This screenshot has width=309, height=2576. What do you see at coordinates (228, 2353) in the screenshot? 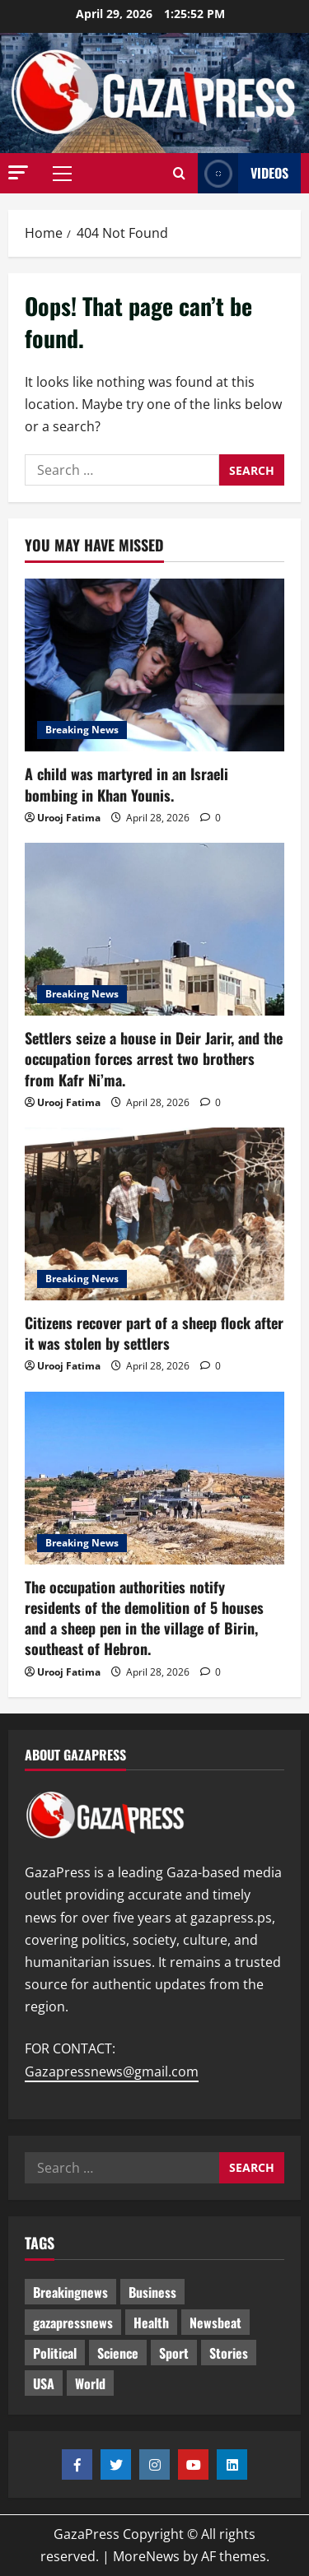
I see `Stories [Stories (682 items)]` at bounding box center [228, 2353].